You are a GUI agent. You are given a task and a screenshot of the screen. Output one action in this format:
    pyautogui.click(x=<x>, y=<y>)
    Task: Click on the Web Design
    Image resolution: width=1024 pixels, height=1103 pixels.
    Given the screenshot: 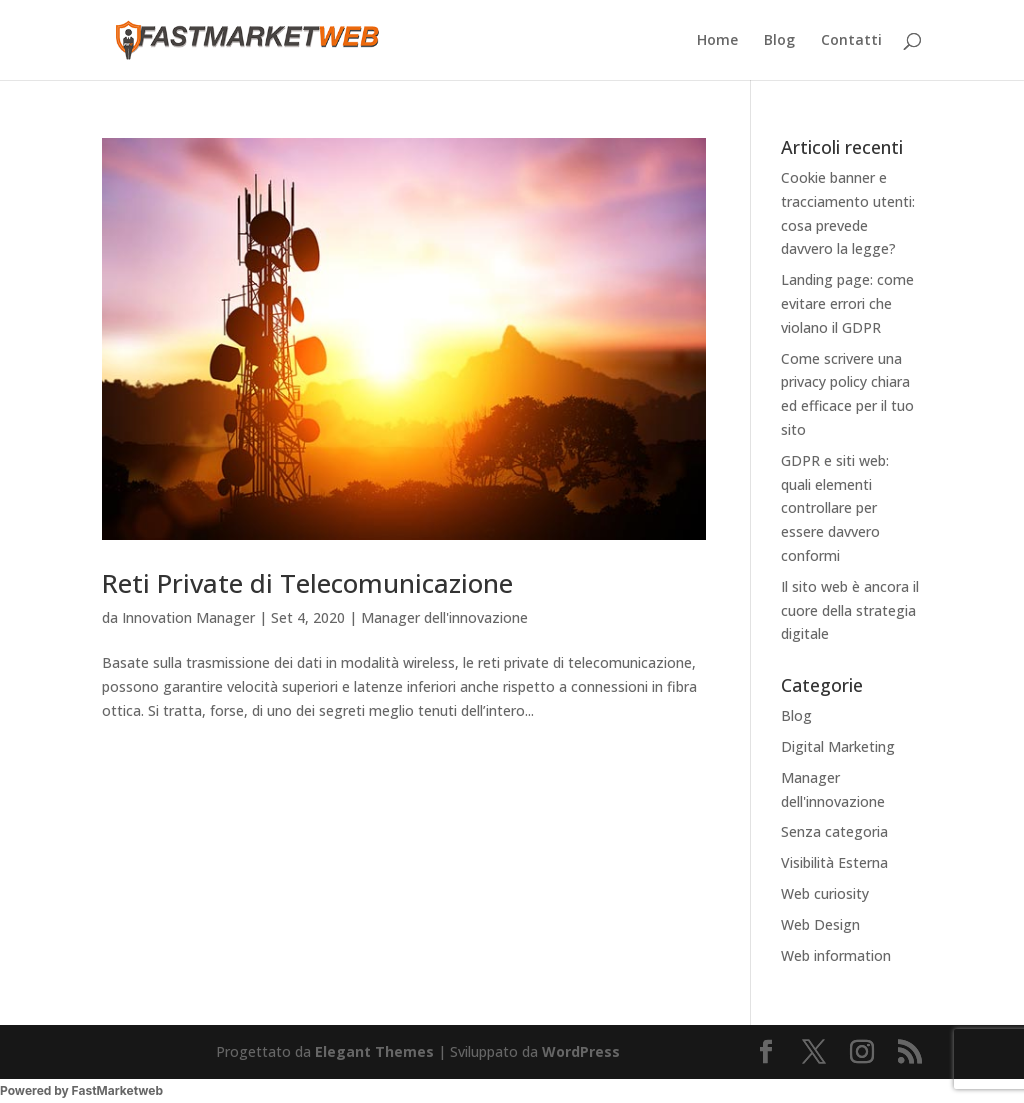 What is the action you would take?
    pyautogui.click(x=820, y=924)
    